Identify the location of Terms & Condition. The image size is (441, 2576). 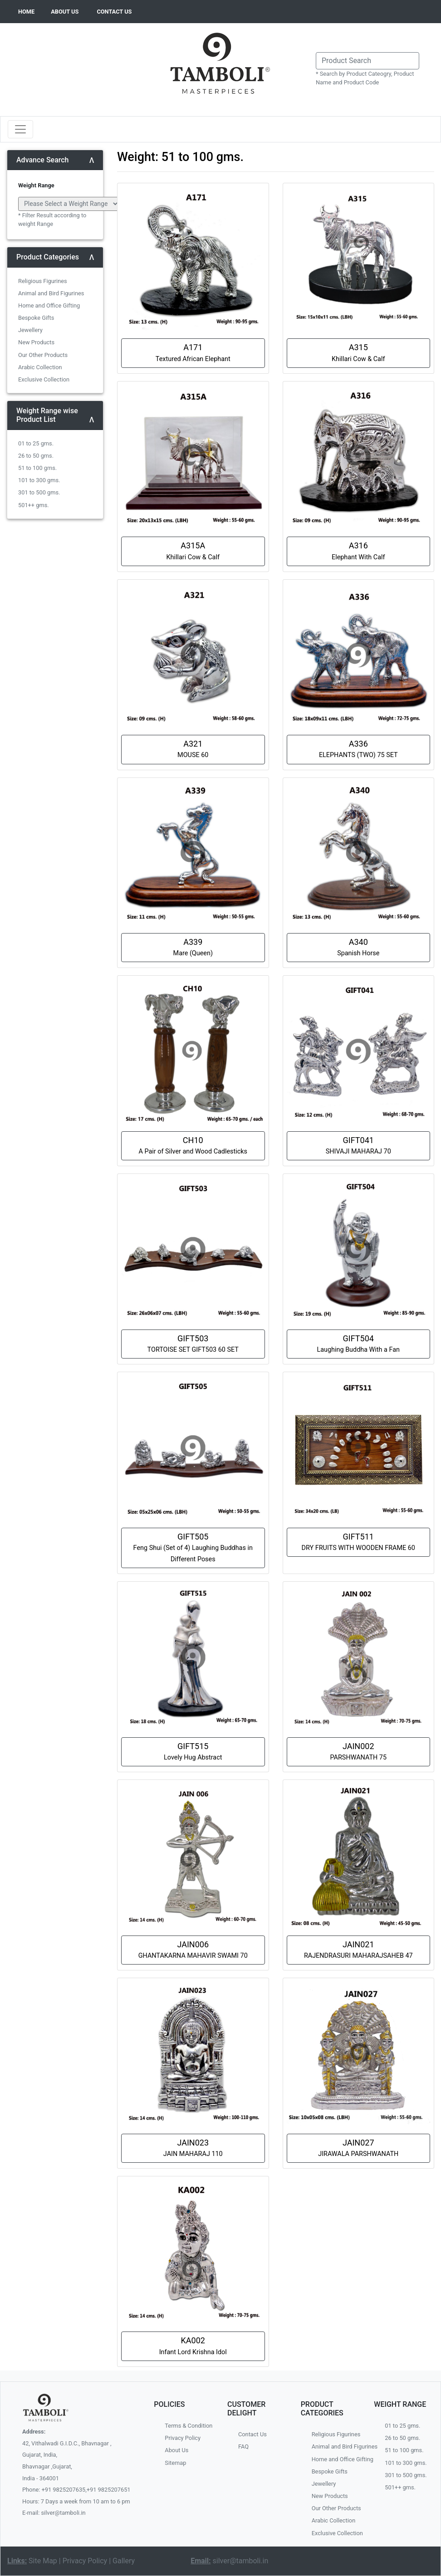
(188, 2425).